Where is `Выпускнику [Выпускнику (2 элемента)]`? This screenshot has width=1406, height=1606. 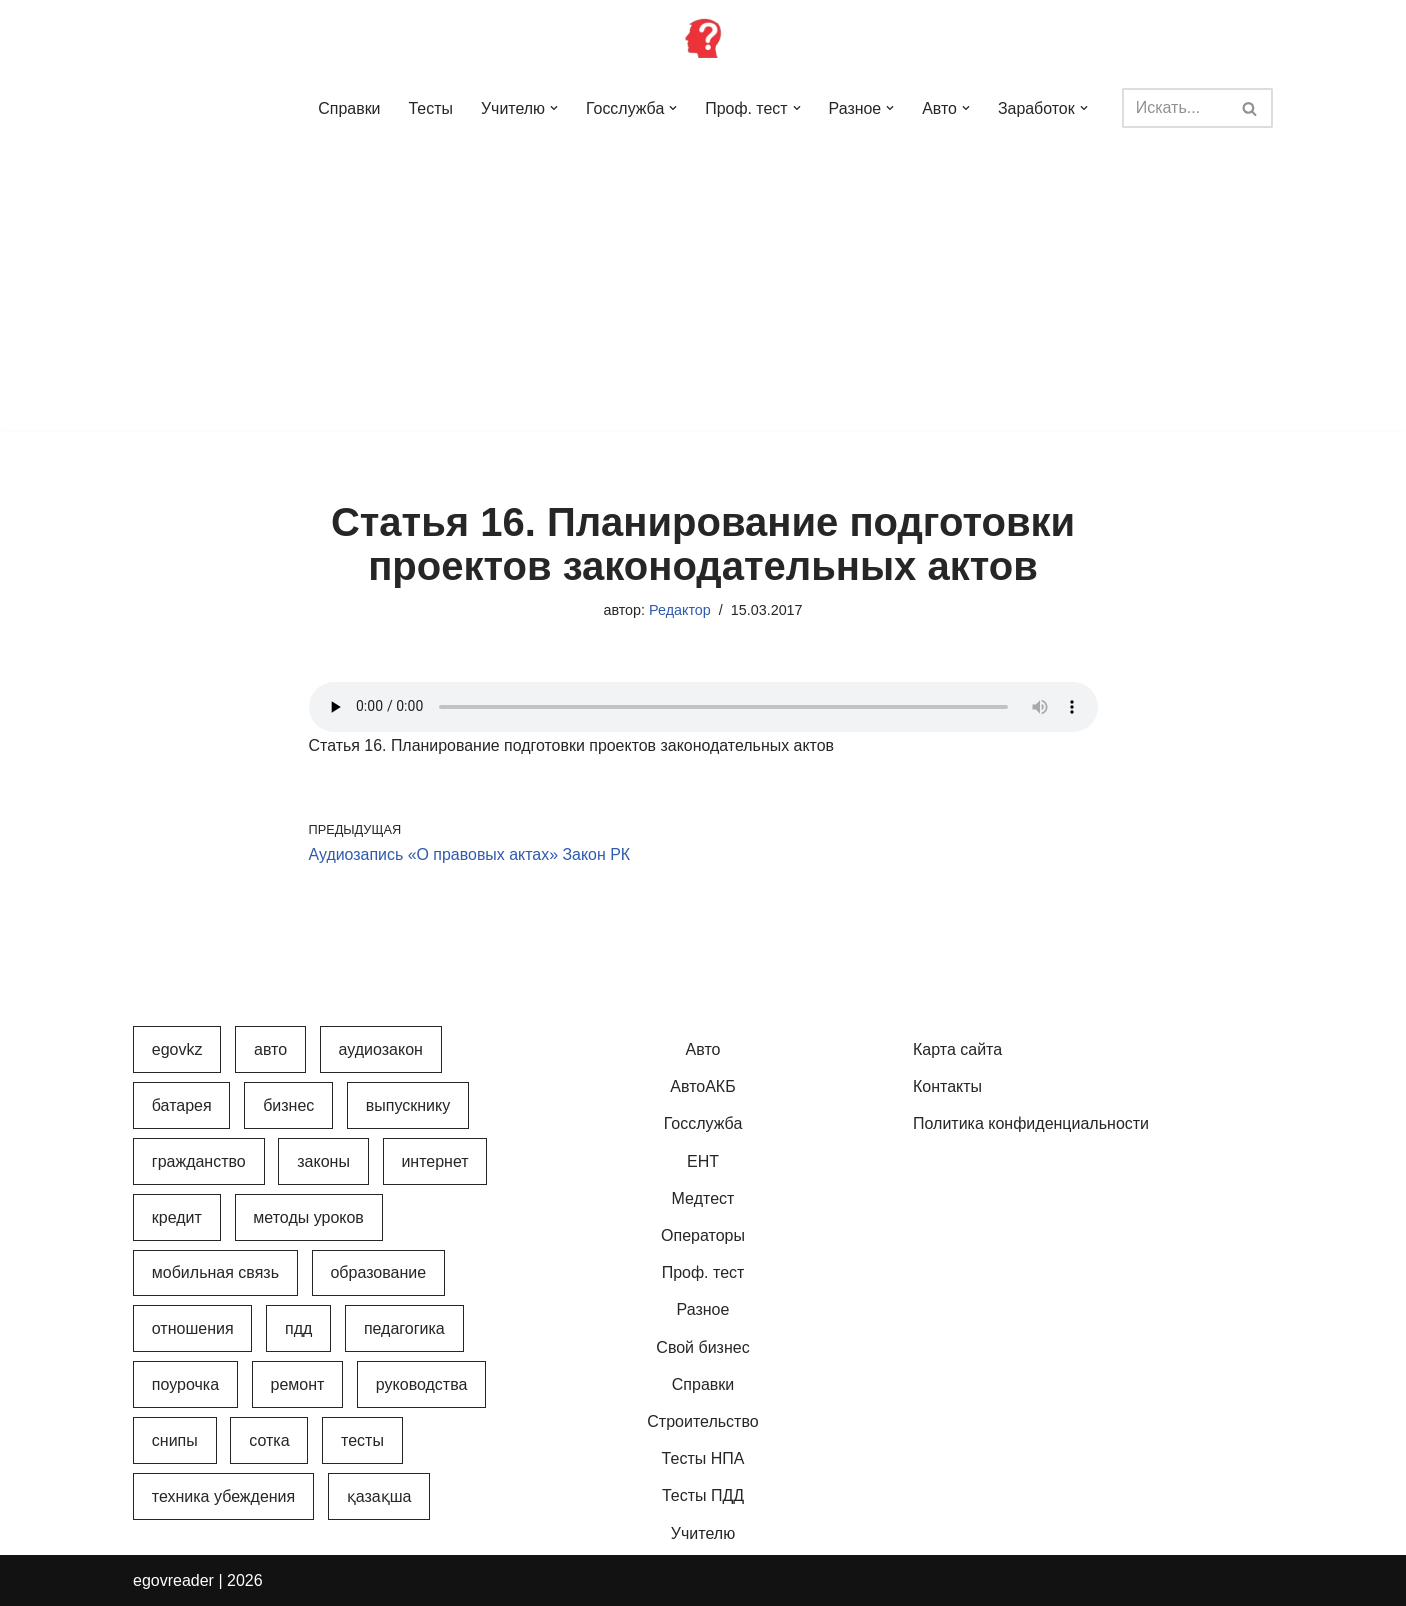
Выпускнику [Выпускнику (2 элемента)] is located at coordinates (408, 1105).